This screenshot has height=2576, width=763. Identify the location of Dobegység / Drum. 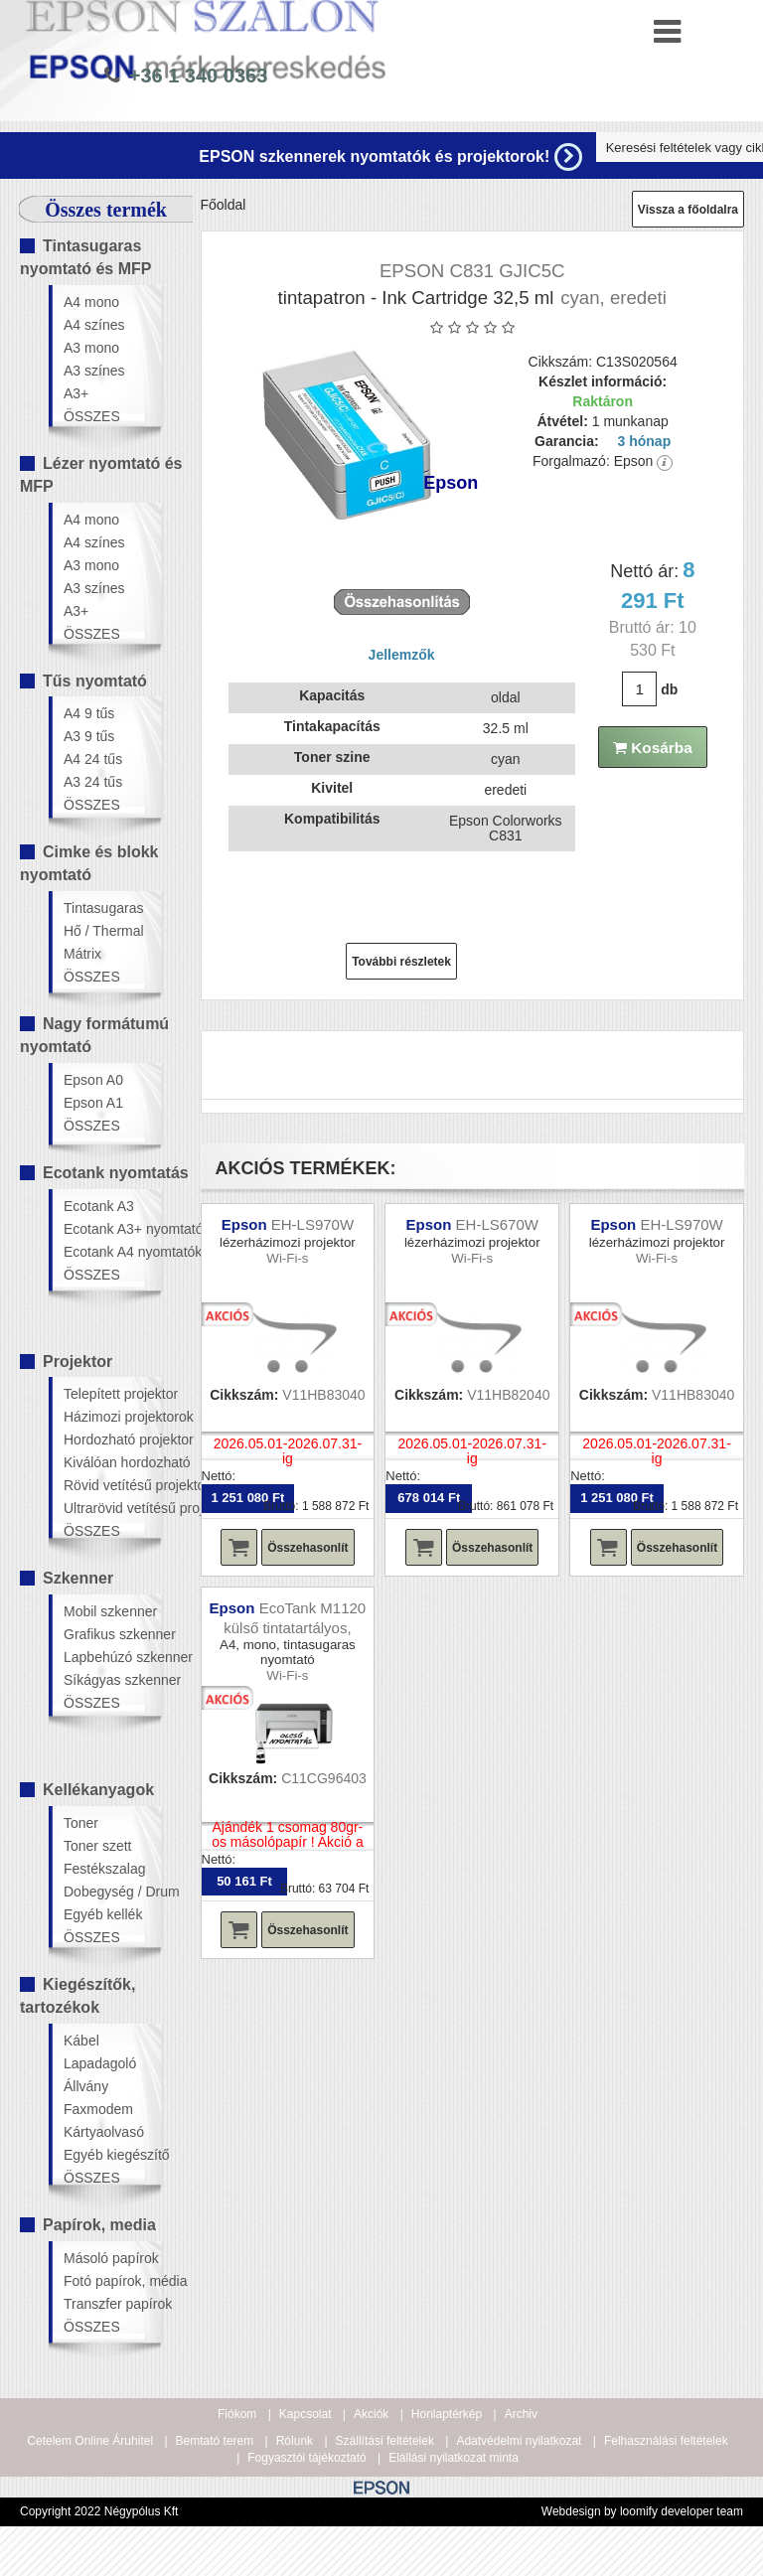
(112, 1891).